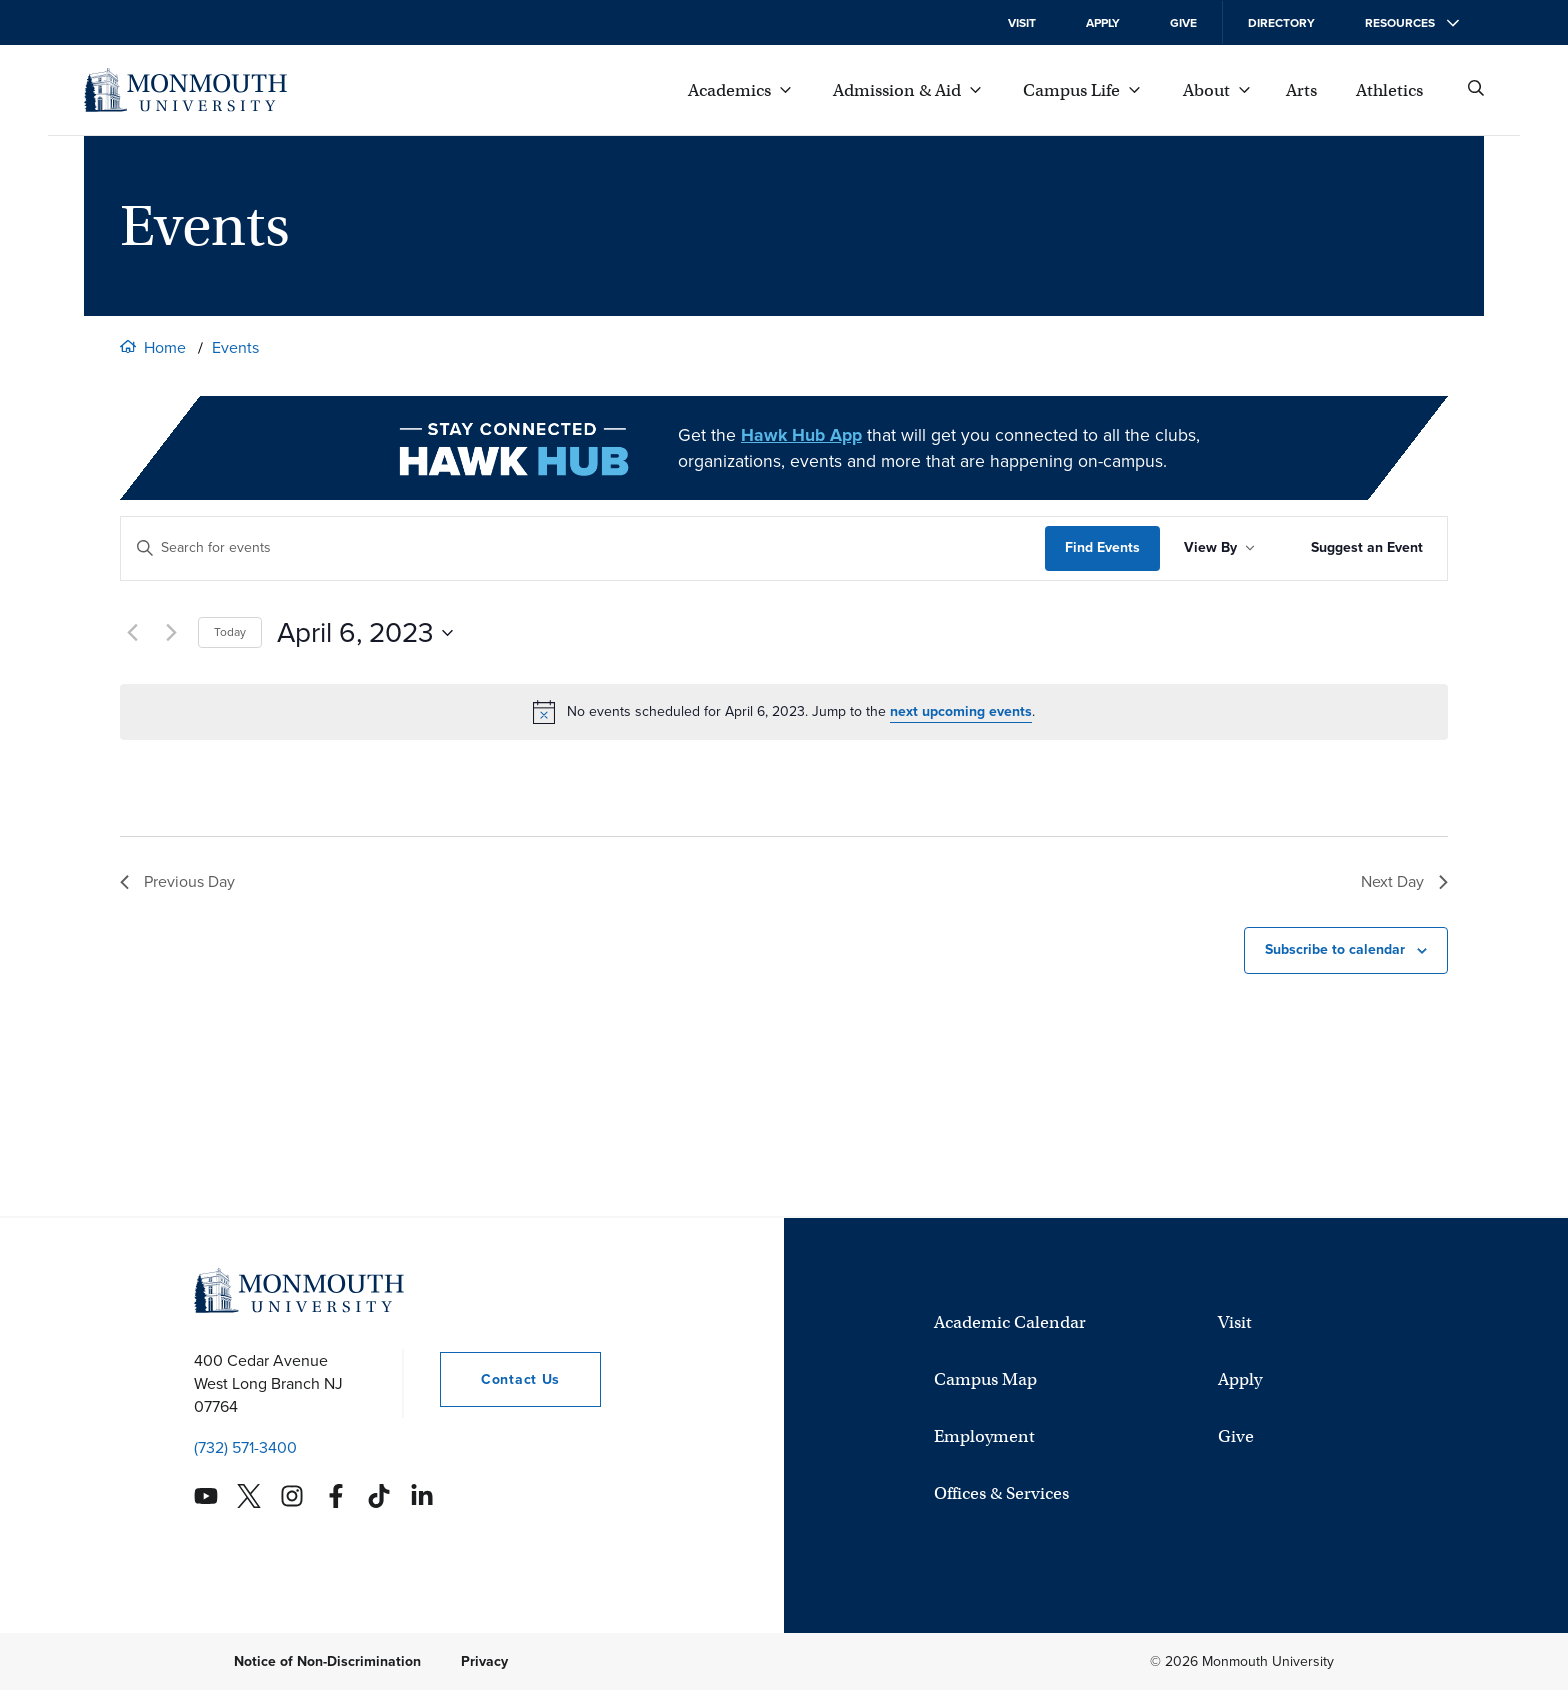 This screenshot has width=1568, height=1690. Describe the element at coordinates (984, 1436) in the screenshot. I see `Employment [University Employment Opportunities]` at that location.